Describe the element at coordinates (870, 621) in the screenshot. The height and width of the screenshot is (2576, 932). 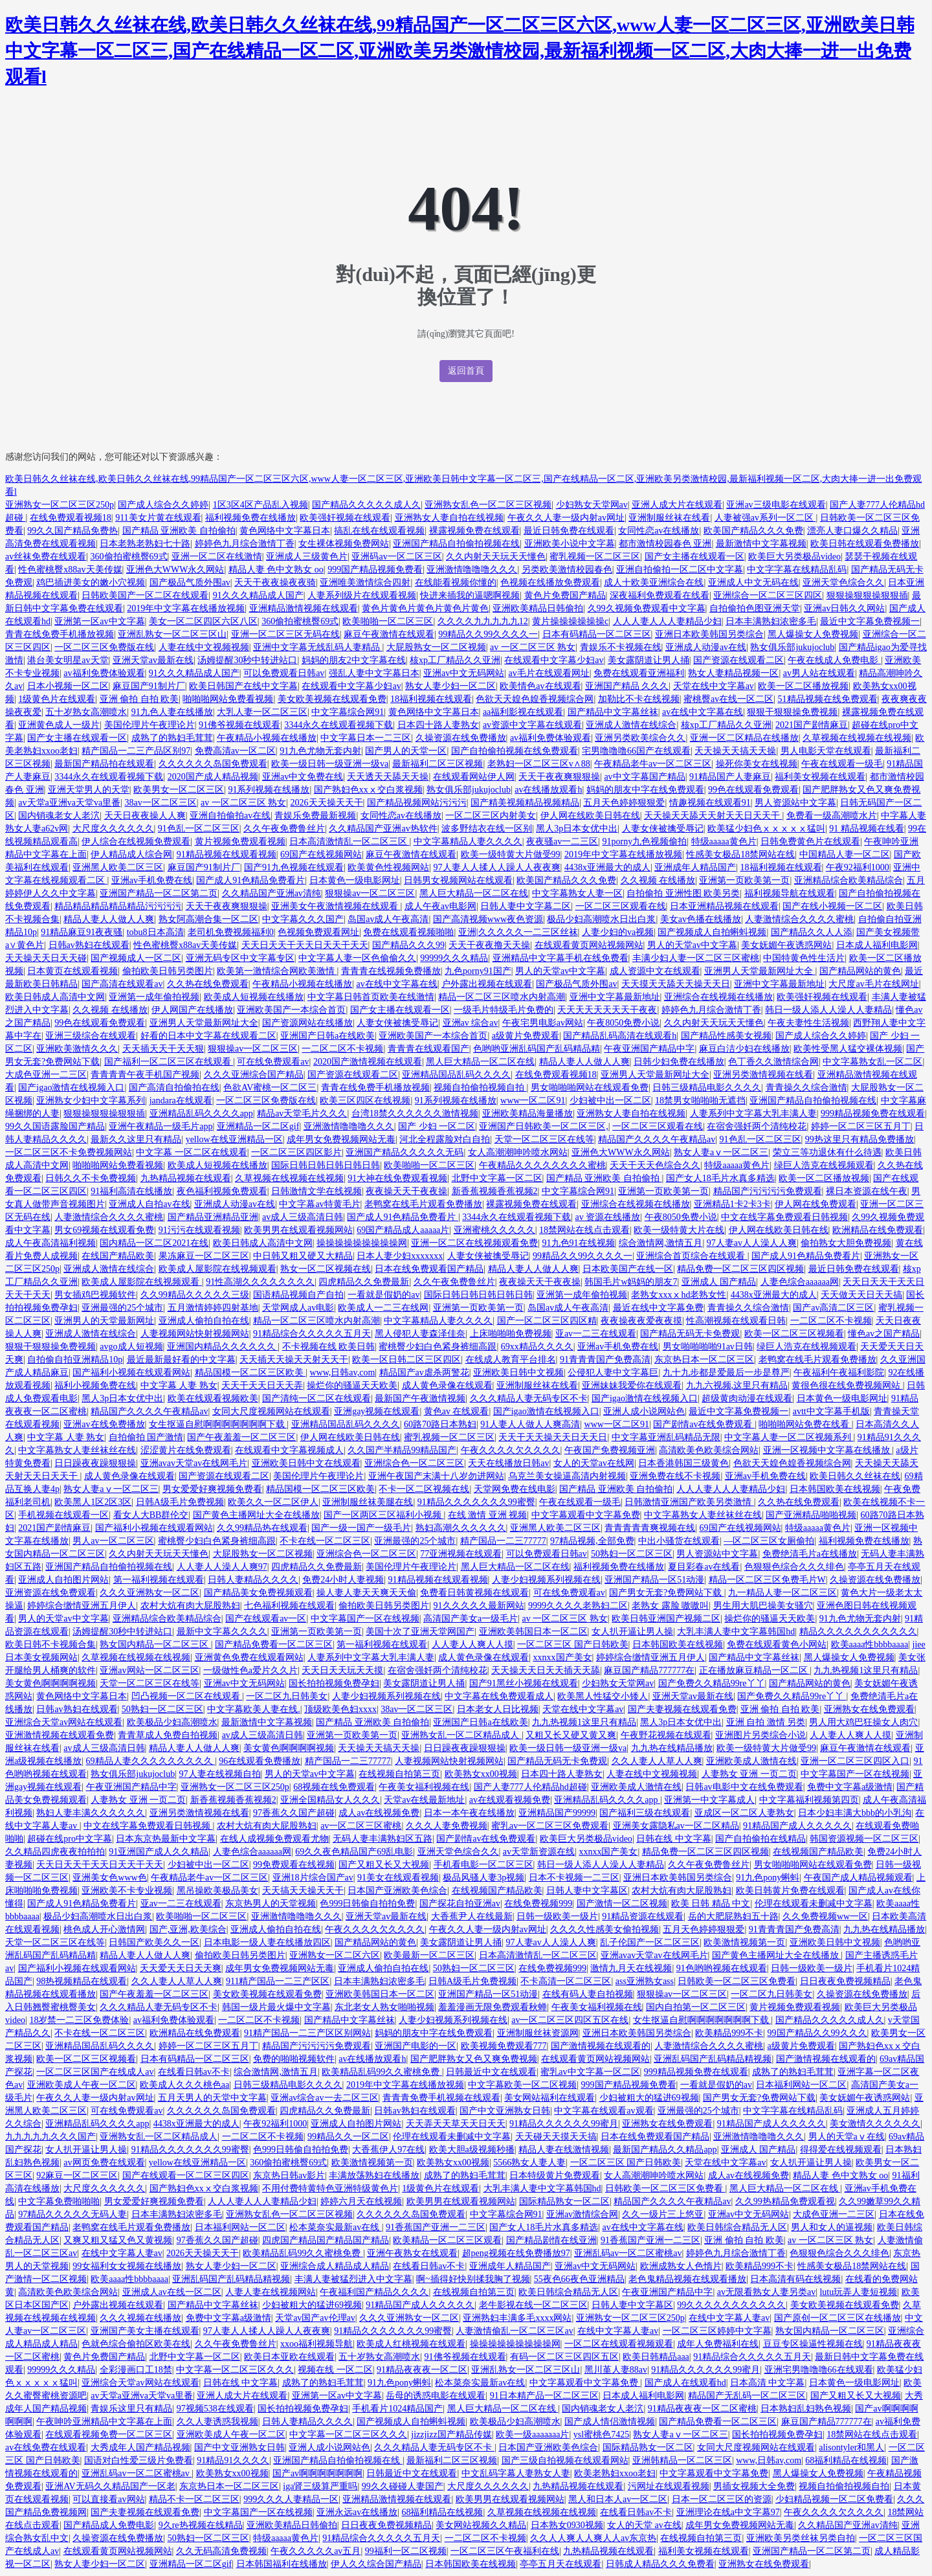
I see `最近中文字幕免费视频一` at that location.